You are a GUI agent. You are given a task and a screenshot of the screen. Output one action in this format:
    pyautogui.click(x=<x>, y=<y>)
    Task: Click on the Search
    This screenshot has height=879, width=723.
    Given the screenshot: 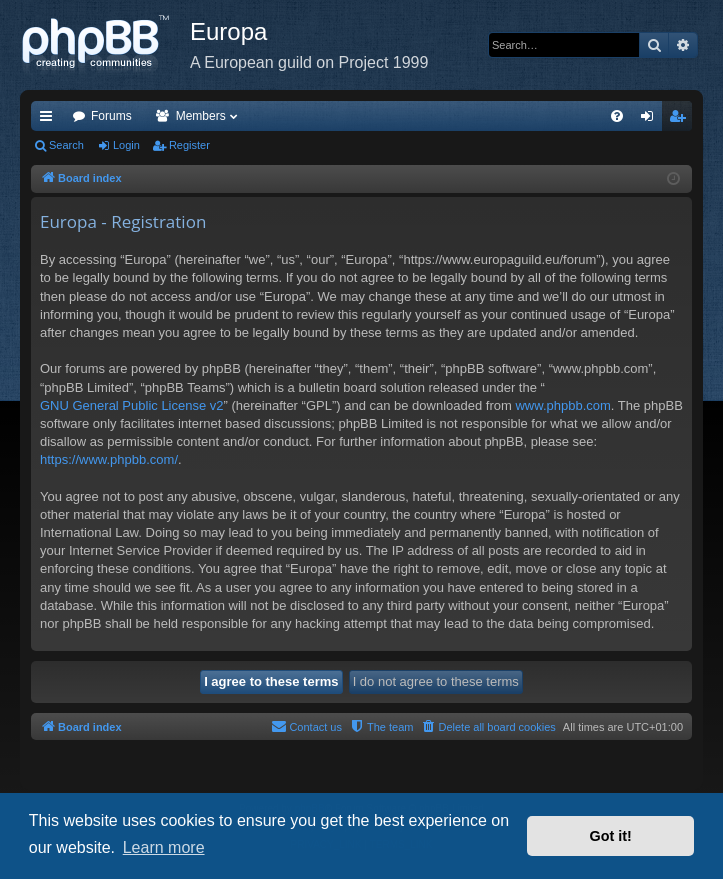 What is the action you would take?
    pyautogui.click(x=66, y=145)
    